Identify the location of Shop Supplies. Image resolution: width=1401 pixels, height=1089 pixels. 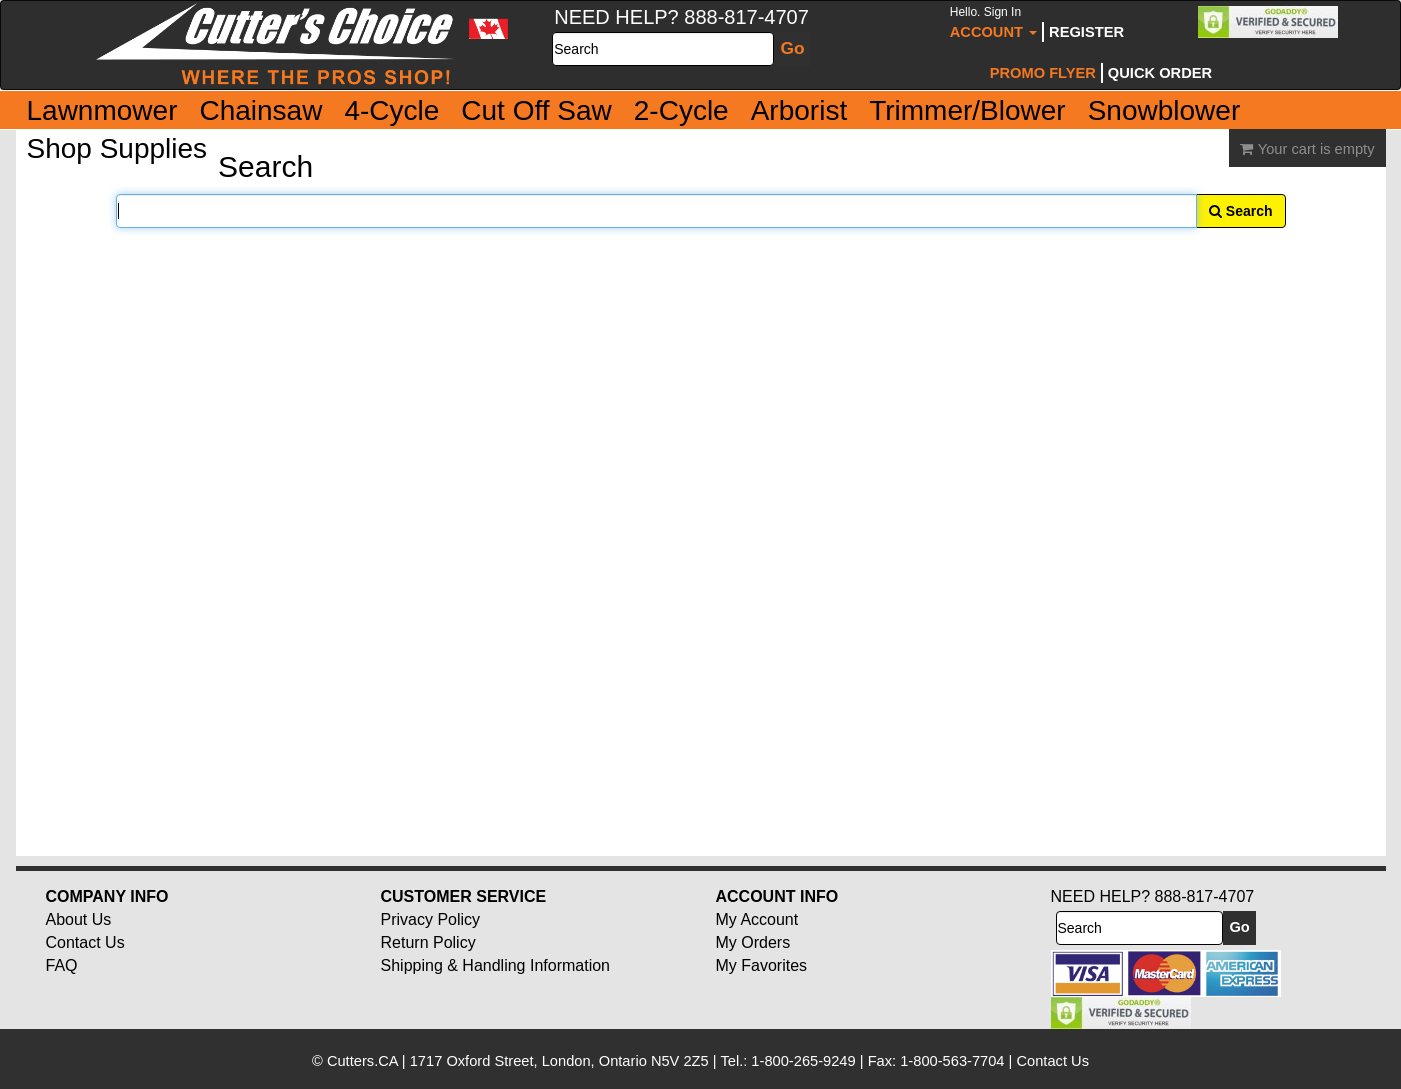
(117, 148).